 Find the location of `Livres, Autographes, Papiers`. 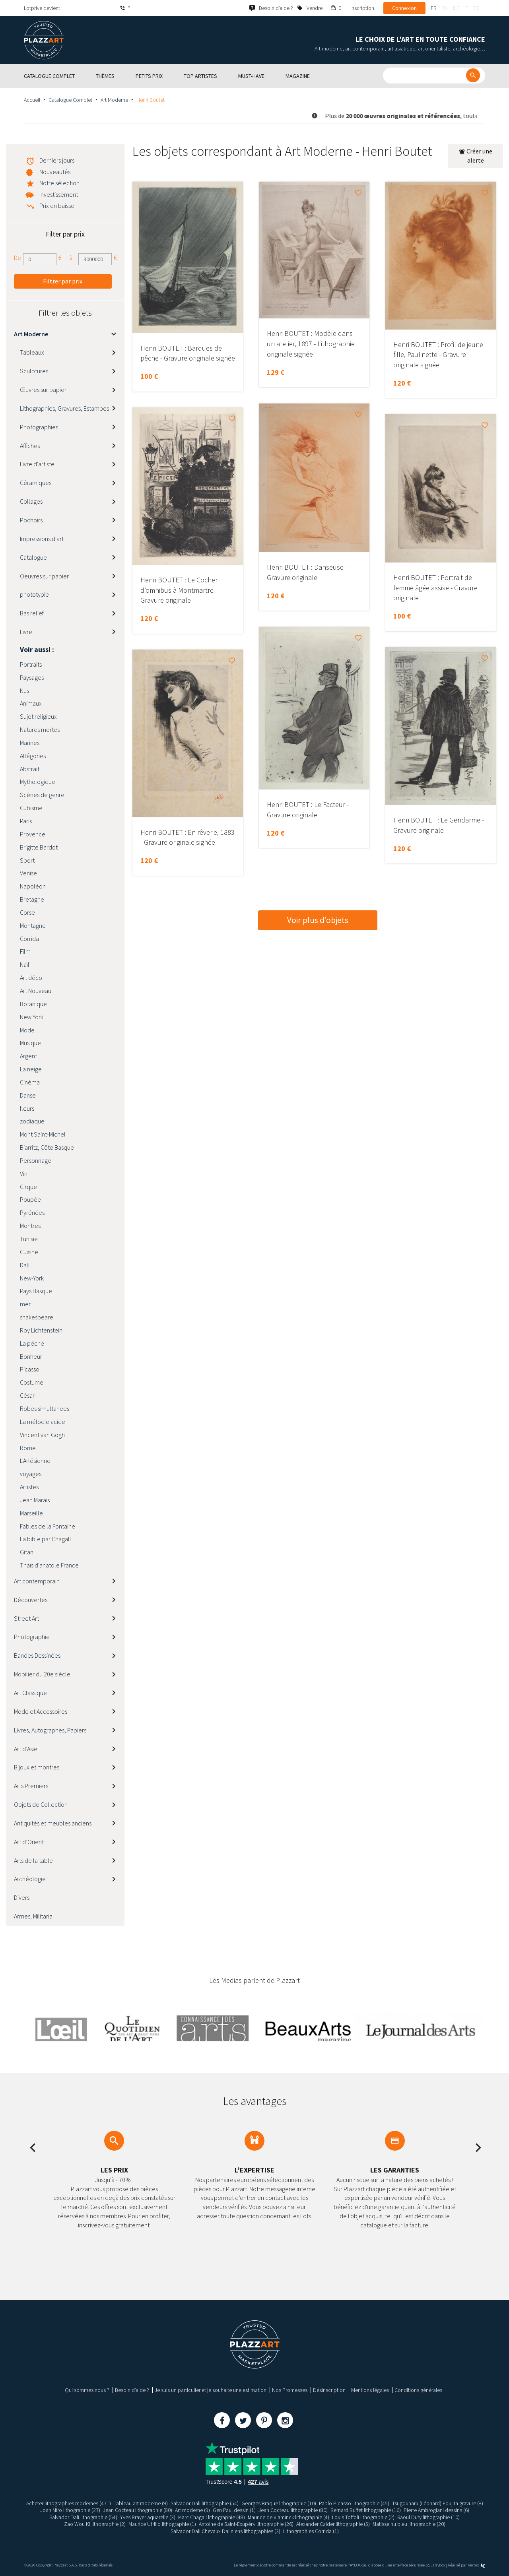

Livres, Autographes, Papiers is located at coordinates (50, 1730).